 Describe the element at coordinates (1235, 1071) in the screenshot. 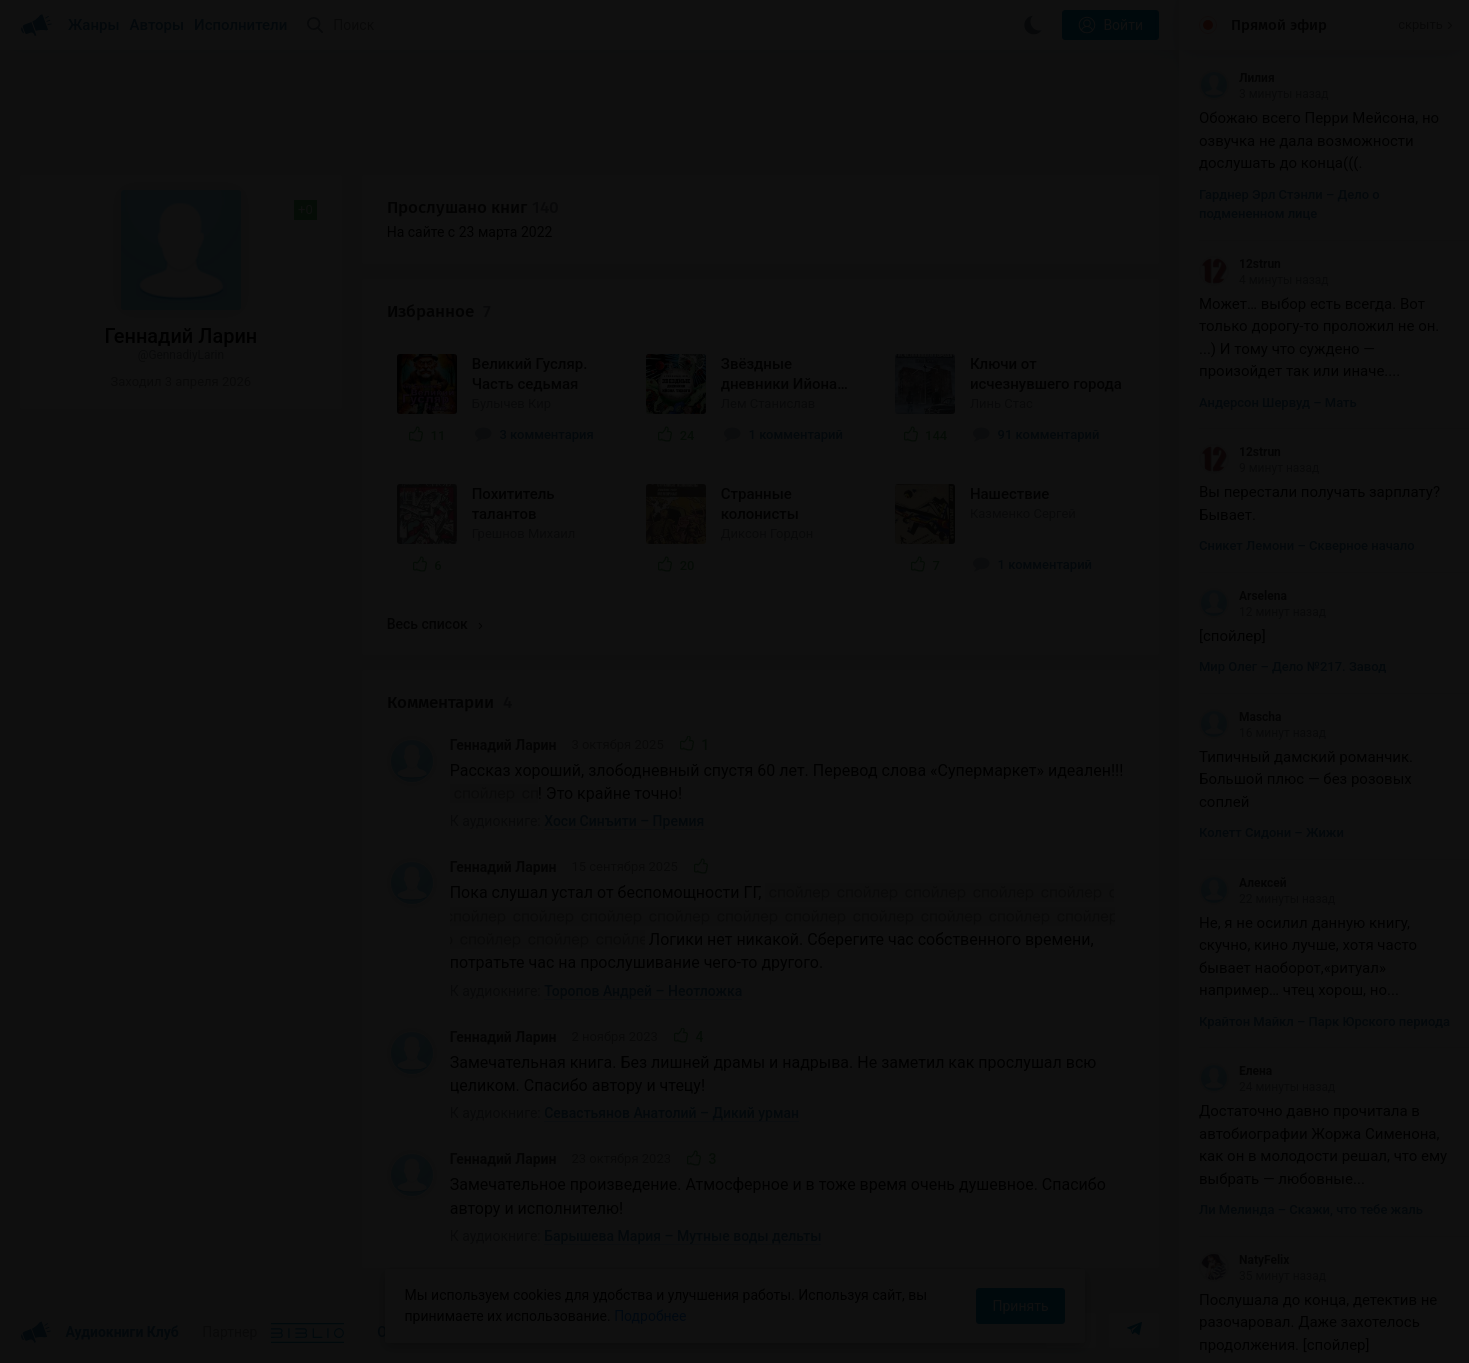

I see `Елена` at that location.